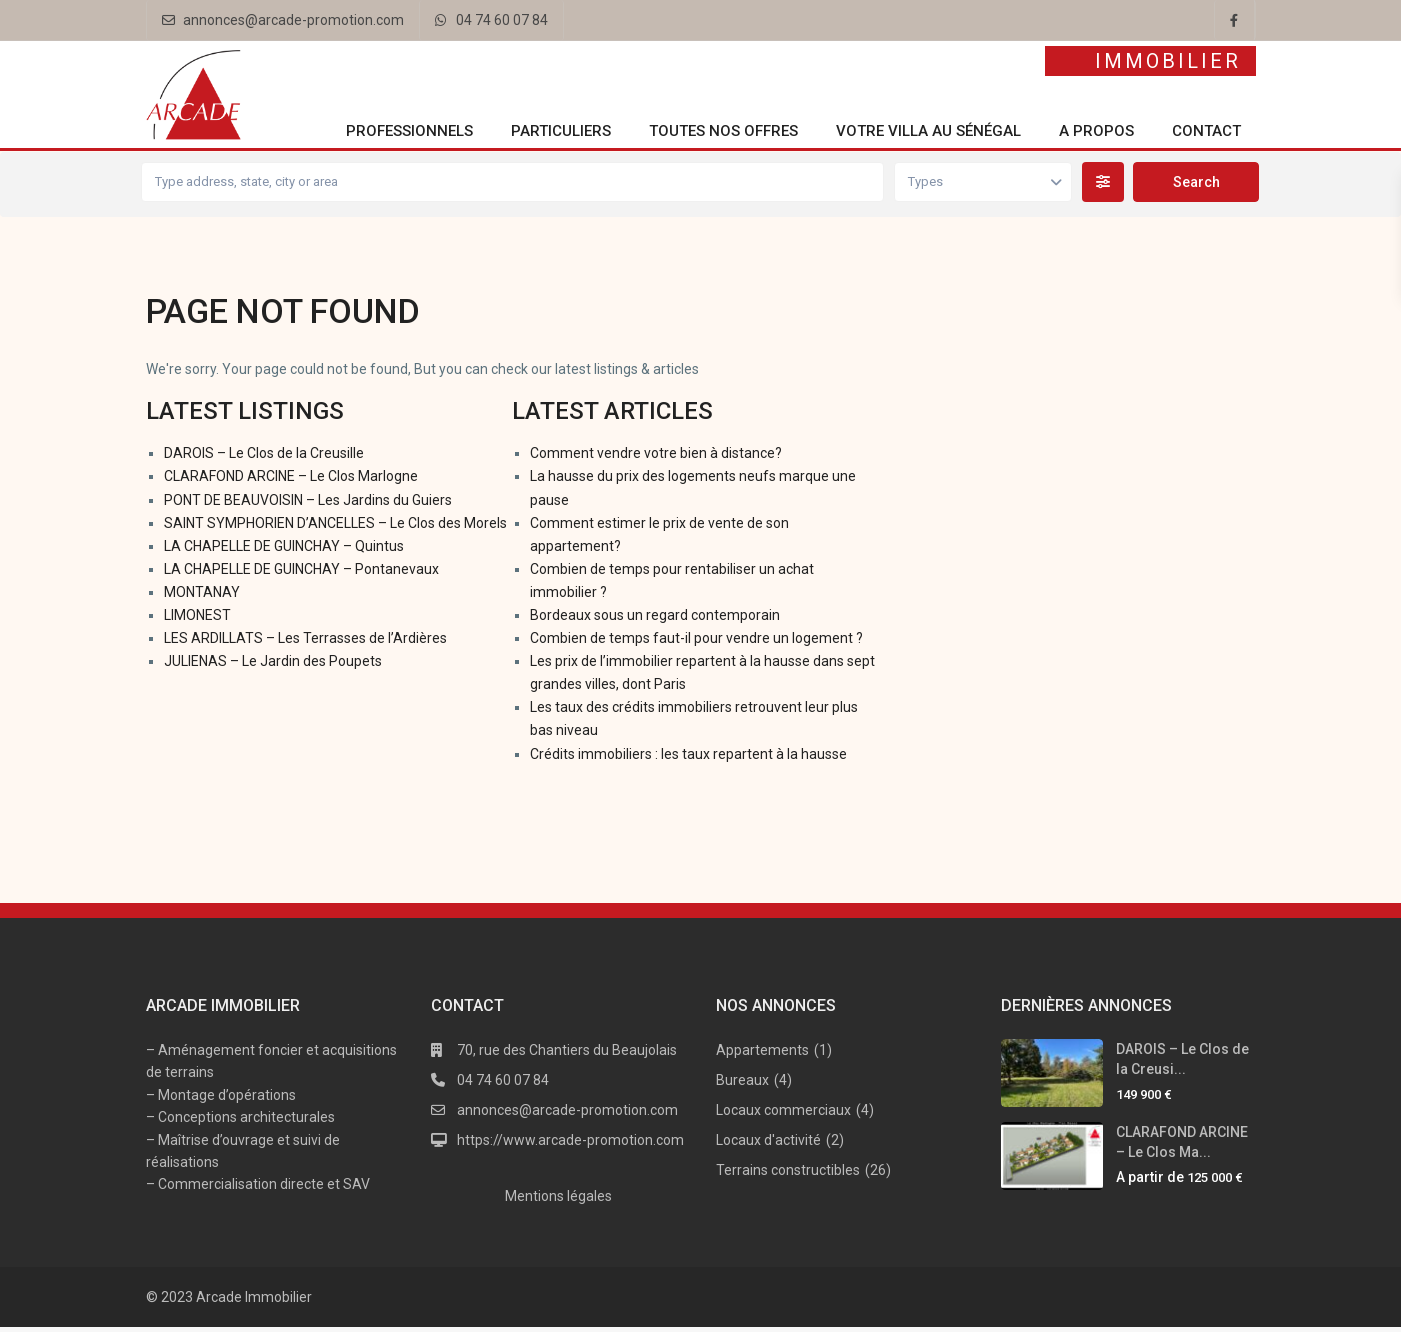  What do you see at coordinates (305, 643) in the screenshot?
I see `LES ARDILLATS – Les Terrasses de l’Ardières` at bounding box center [305, 643].